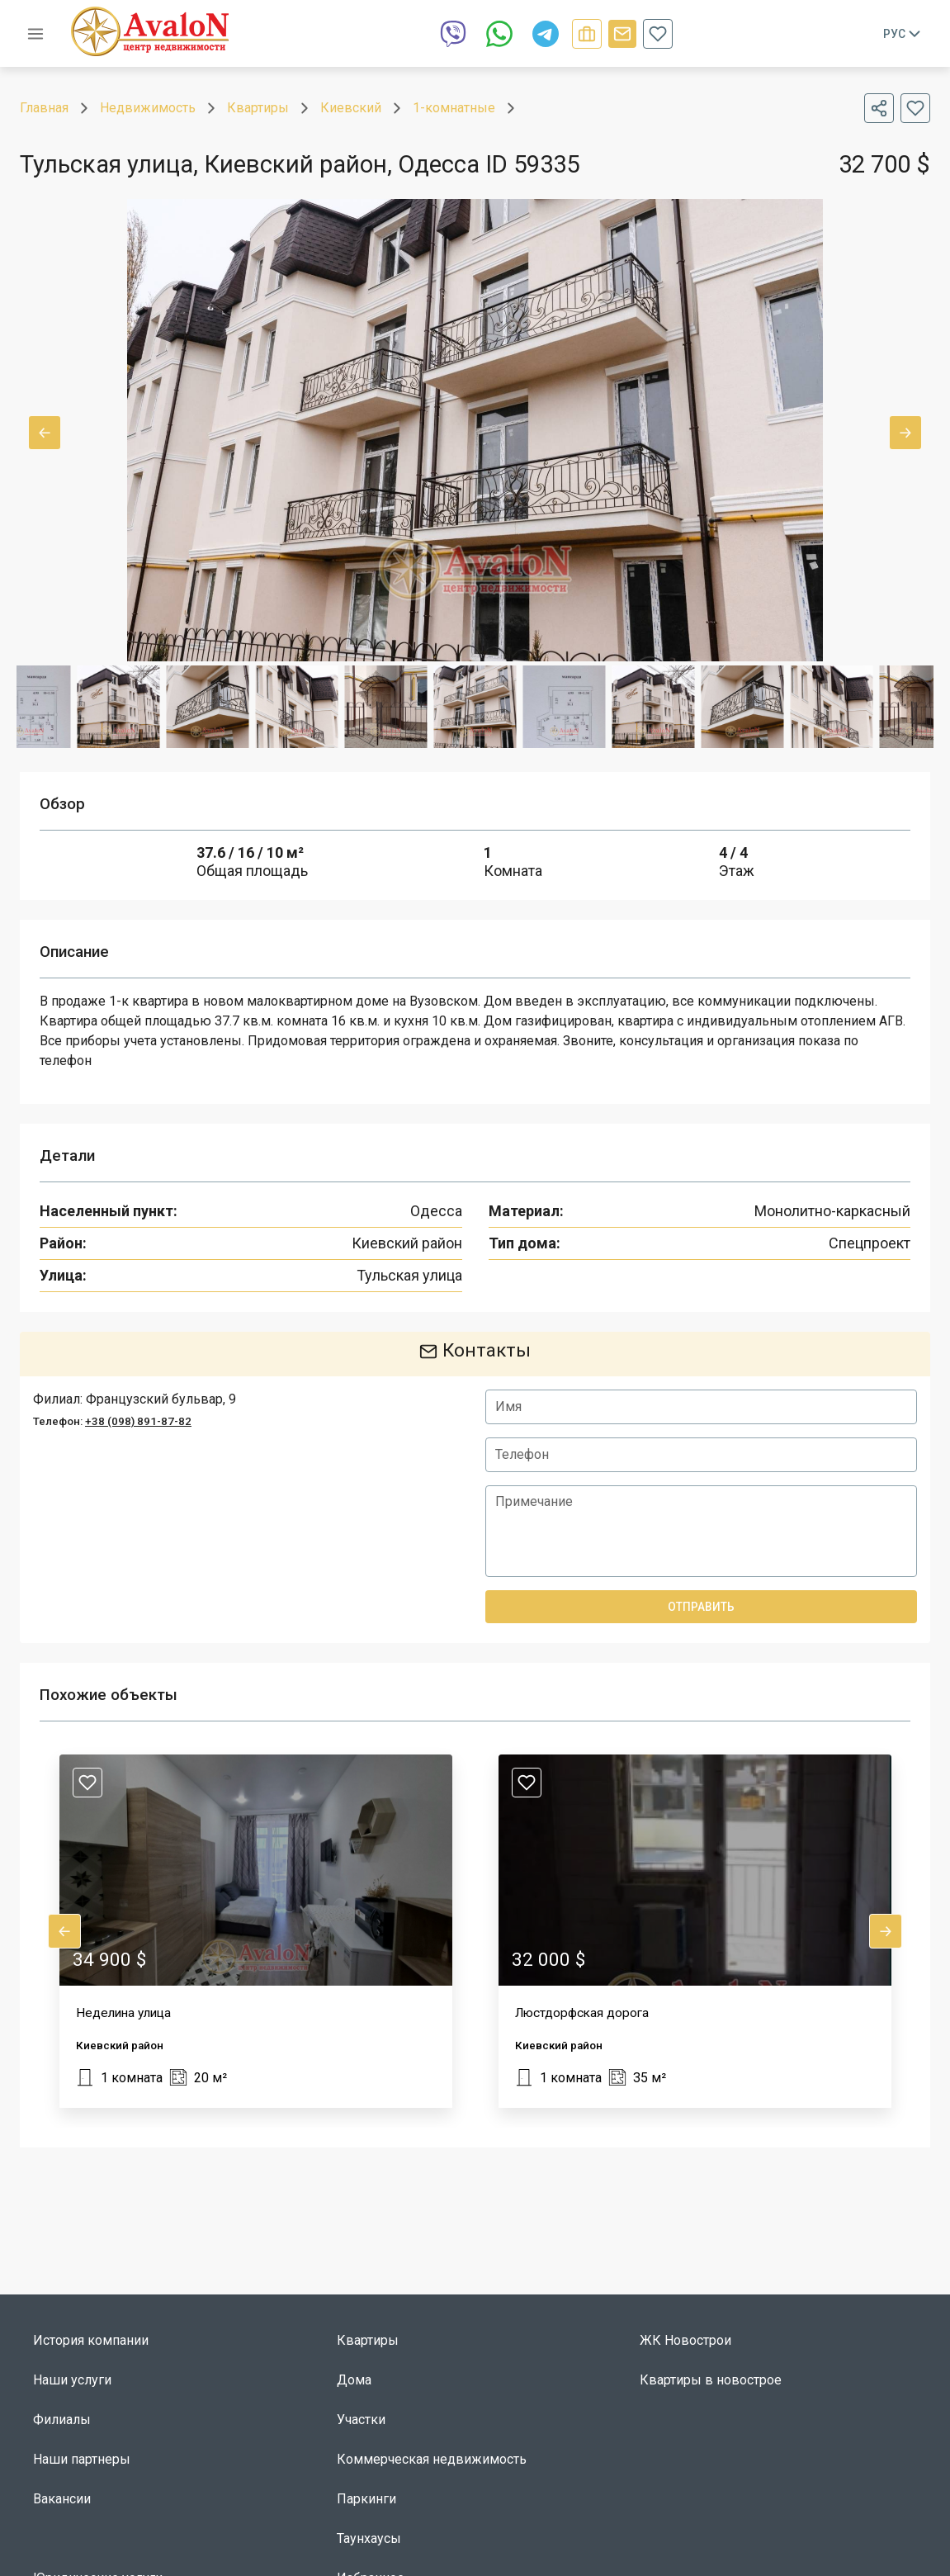  I want to click on Филиалы, so click(62, 2419).